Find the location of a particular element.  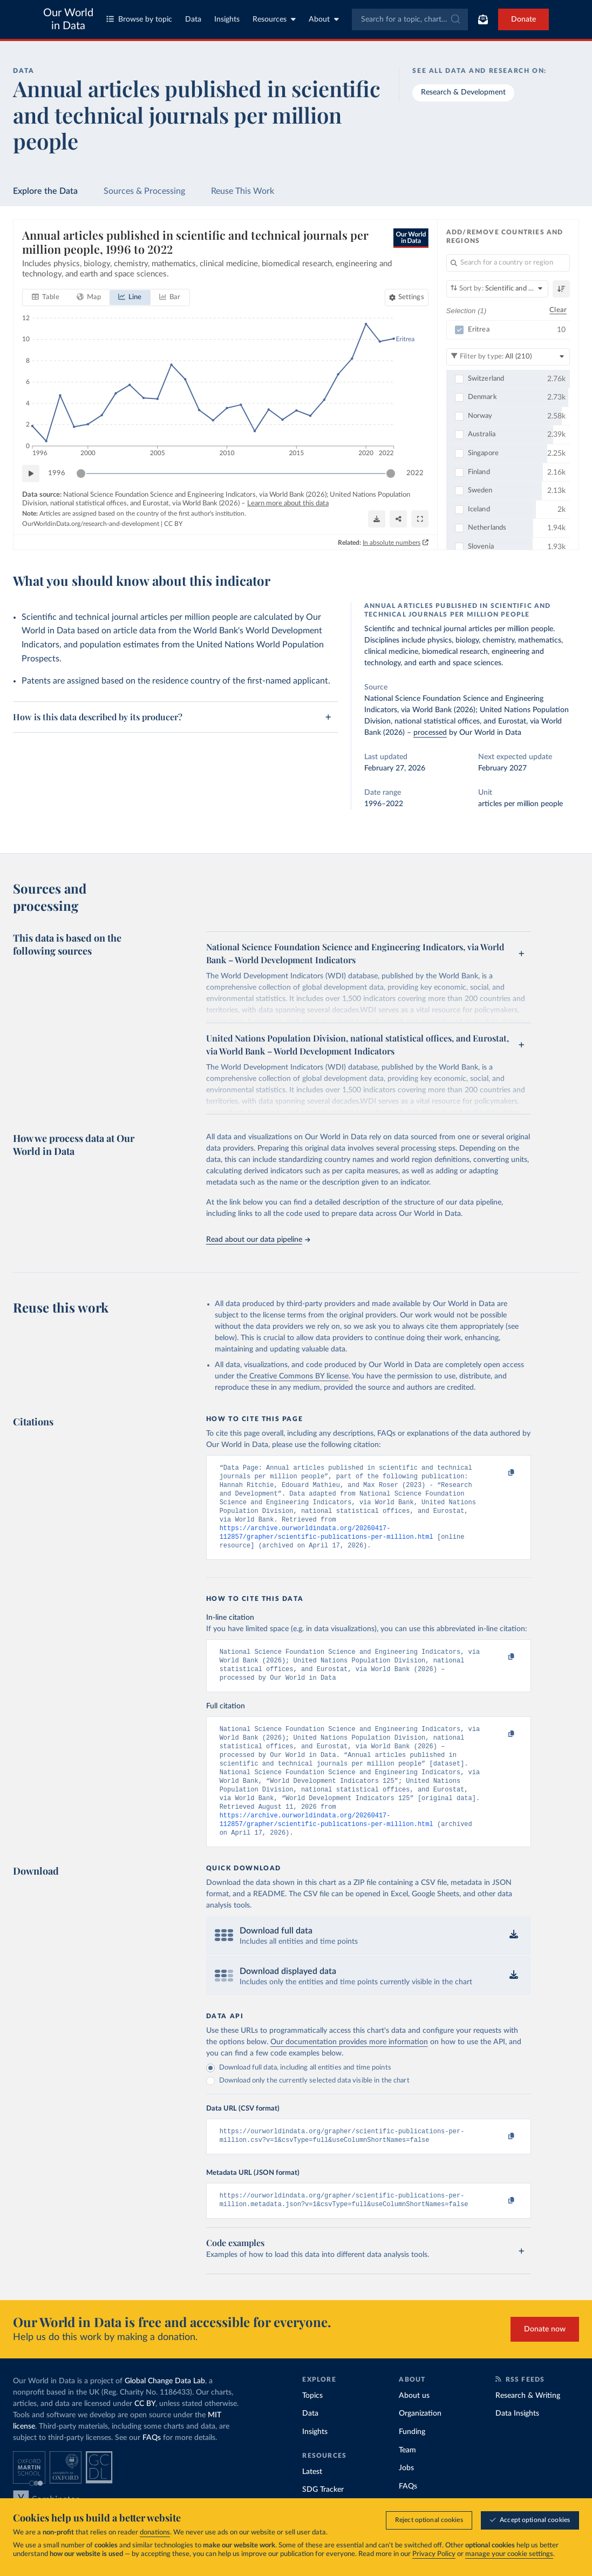

Learn more about this data is located at coordinates (288, 503).